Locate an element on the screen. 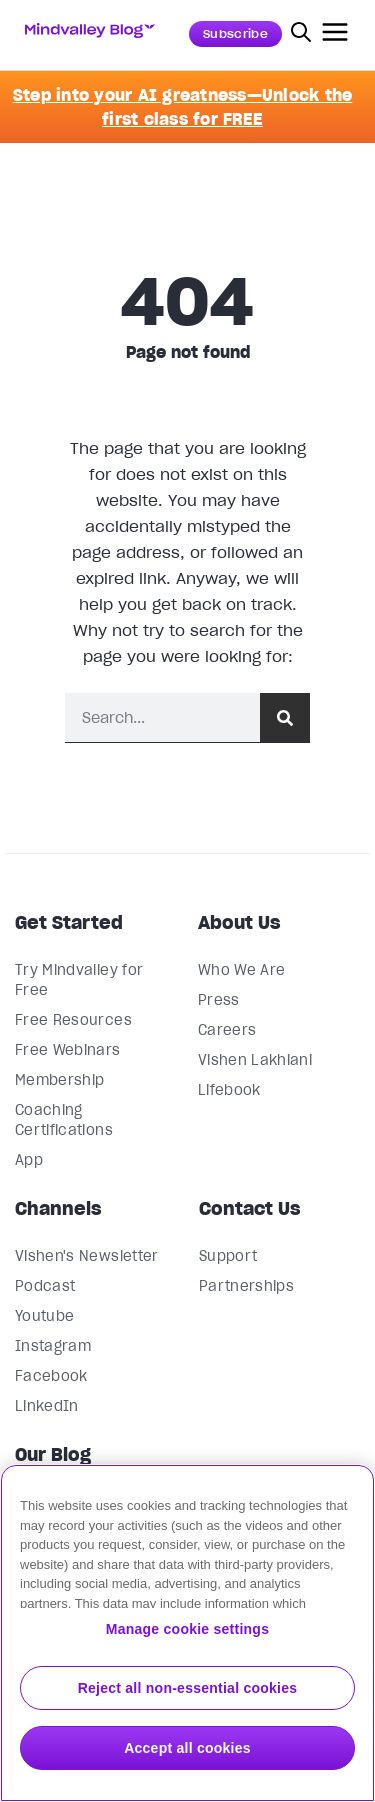 Image resolution: width=375 pixels, height=1802 pixels. Manage cookie settings [Manage cookie settings, Opens the preference center dialog] is located at coordinates (187, 1629).